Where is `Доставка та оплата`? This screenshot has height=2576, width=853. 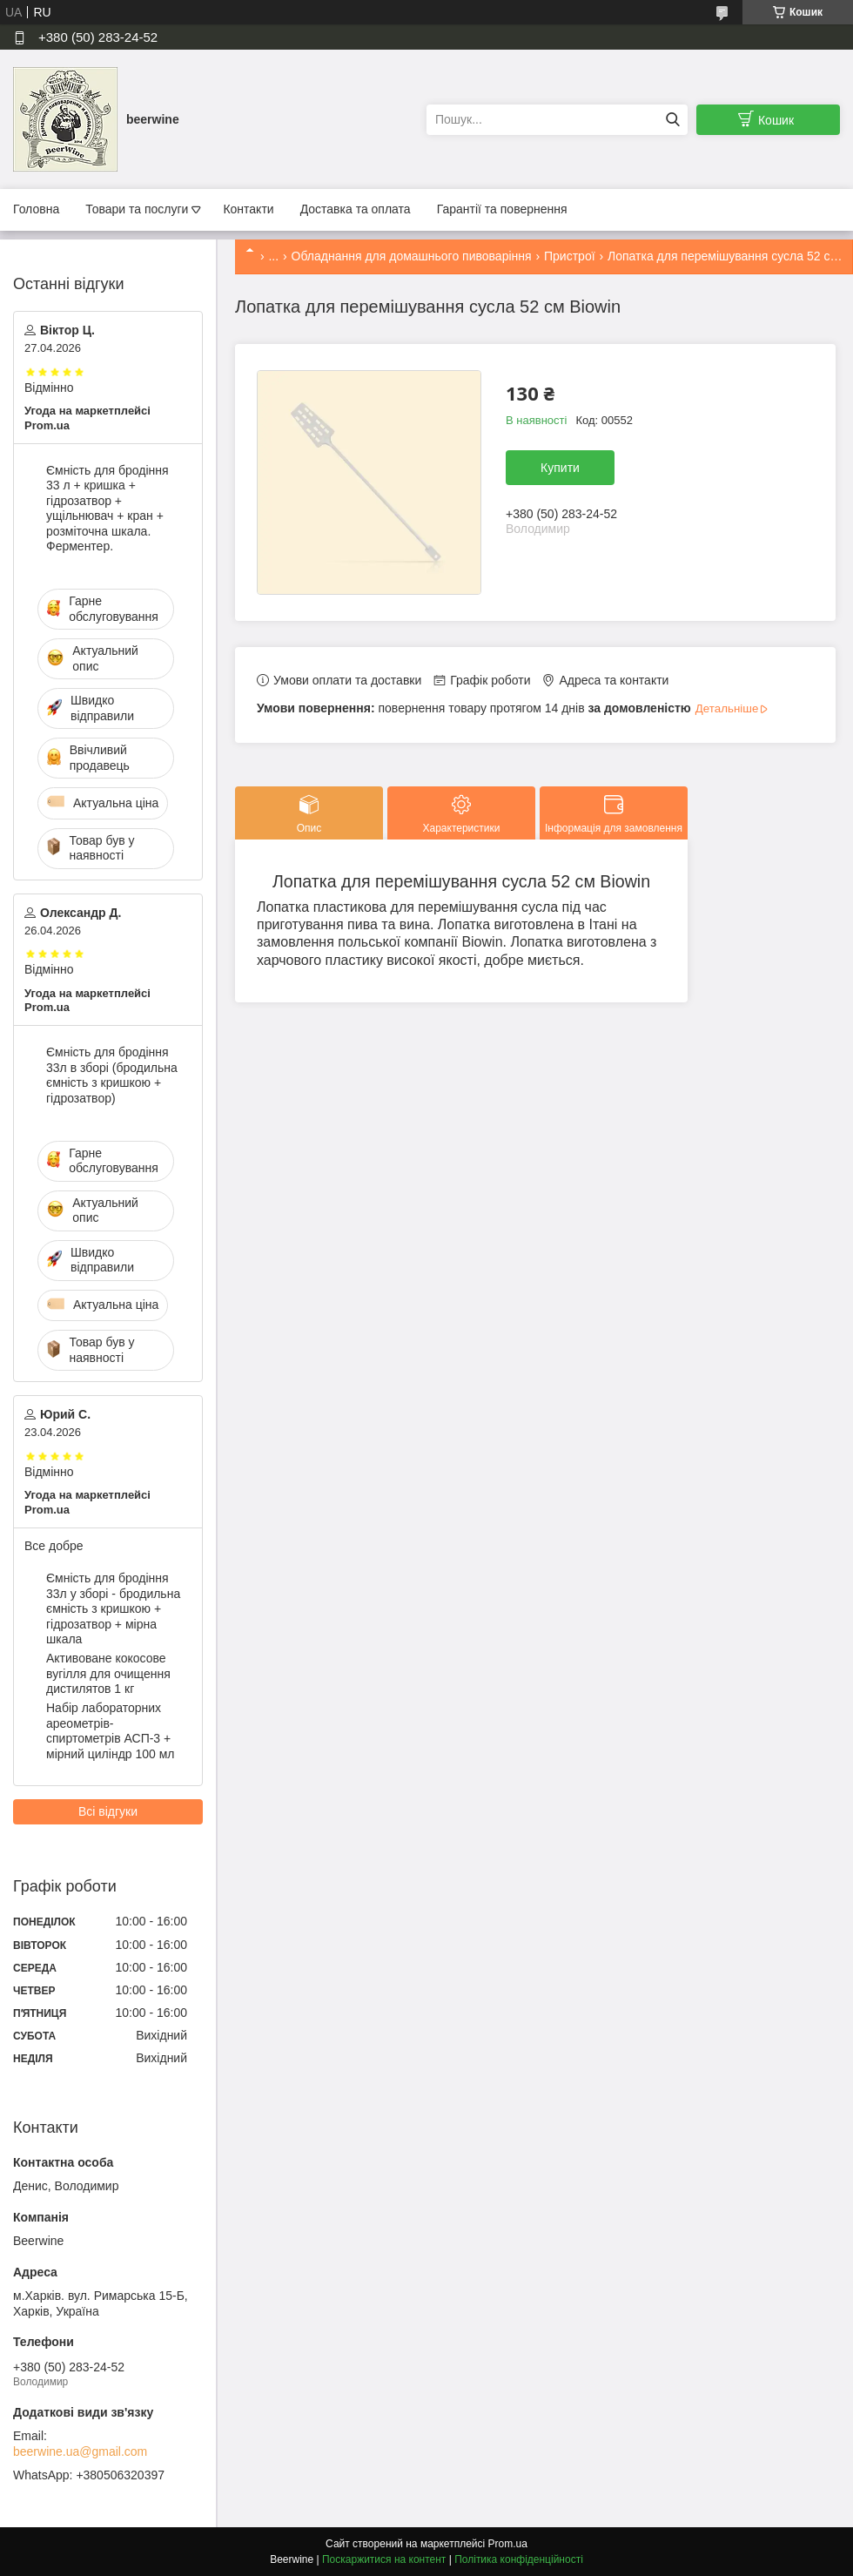 Доставка та оплата is located at coordinates (355, 209).